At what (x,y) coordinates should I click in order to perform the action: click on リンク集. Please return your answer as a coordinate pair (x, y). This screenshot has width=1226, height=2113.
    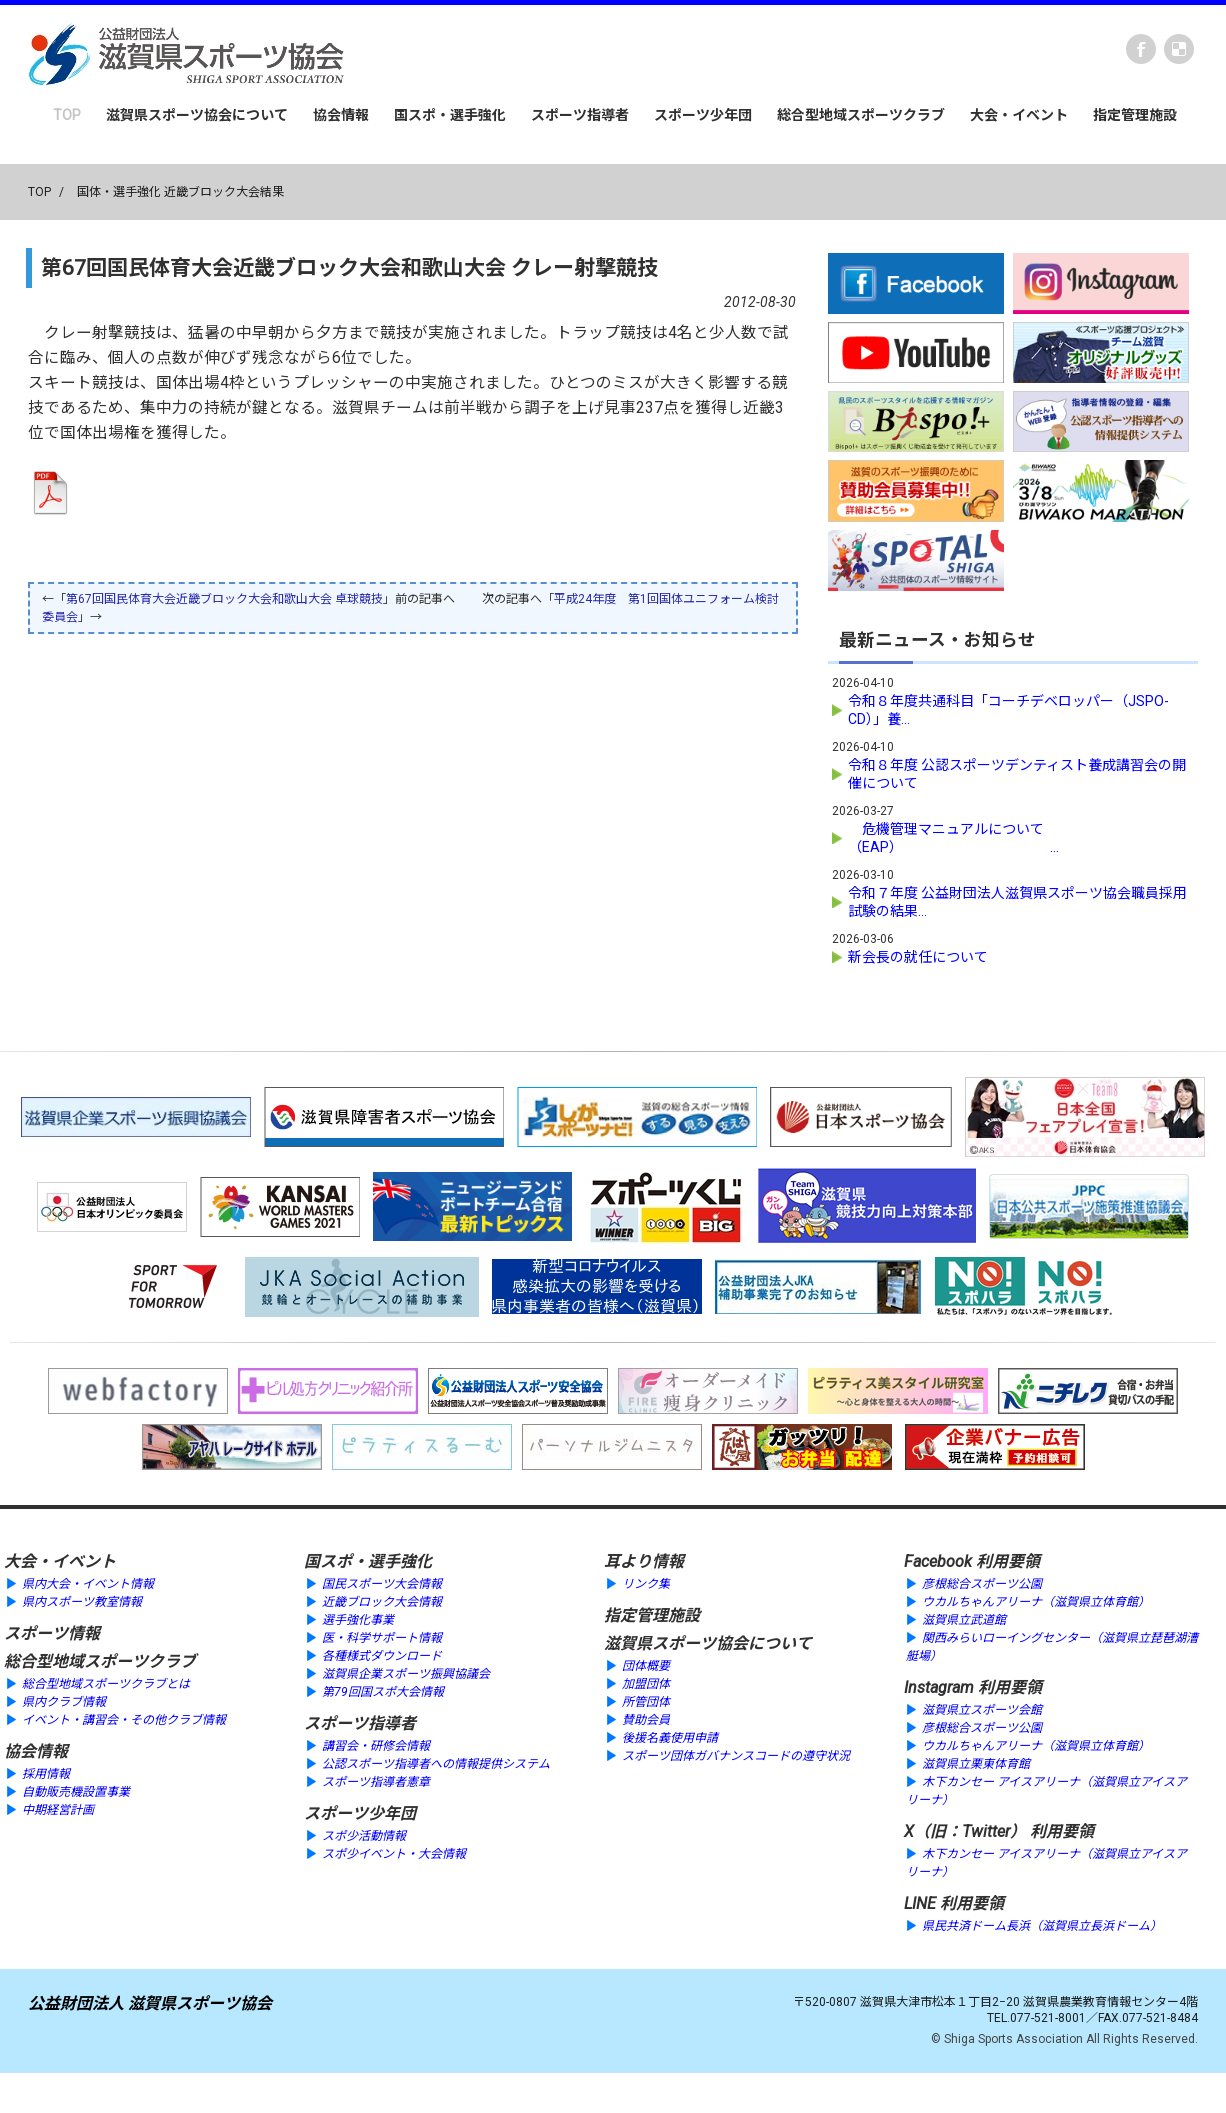
    Looking at the image, I should click on (646, 1584).